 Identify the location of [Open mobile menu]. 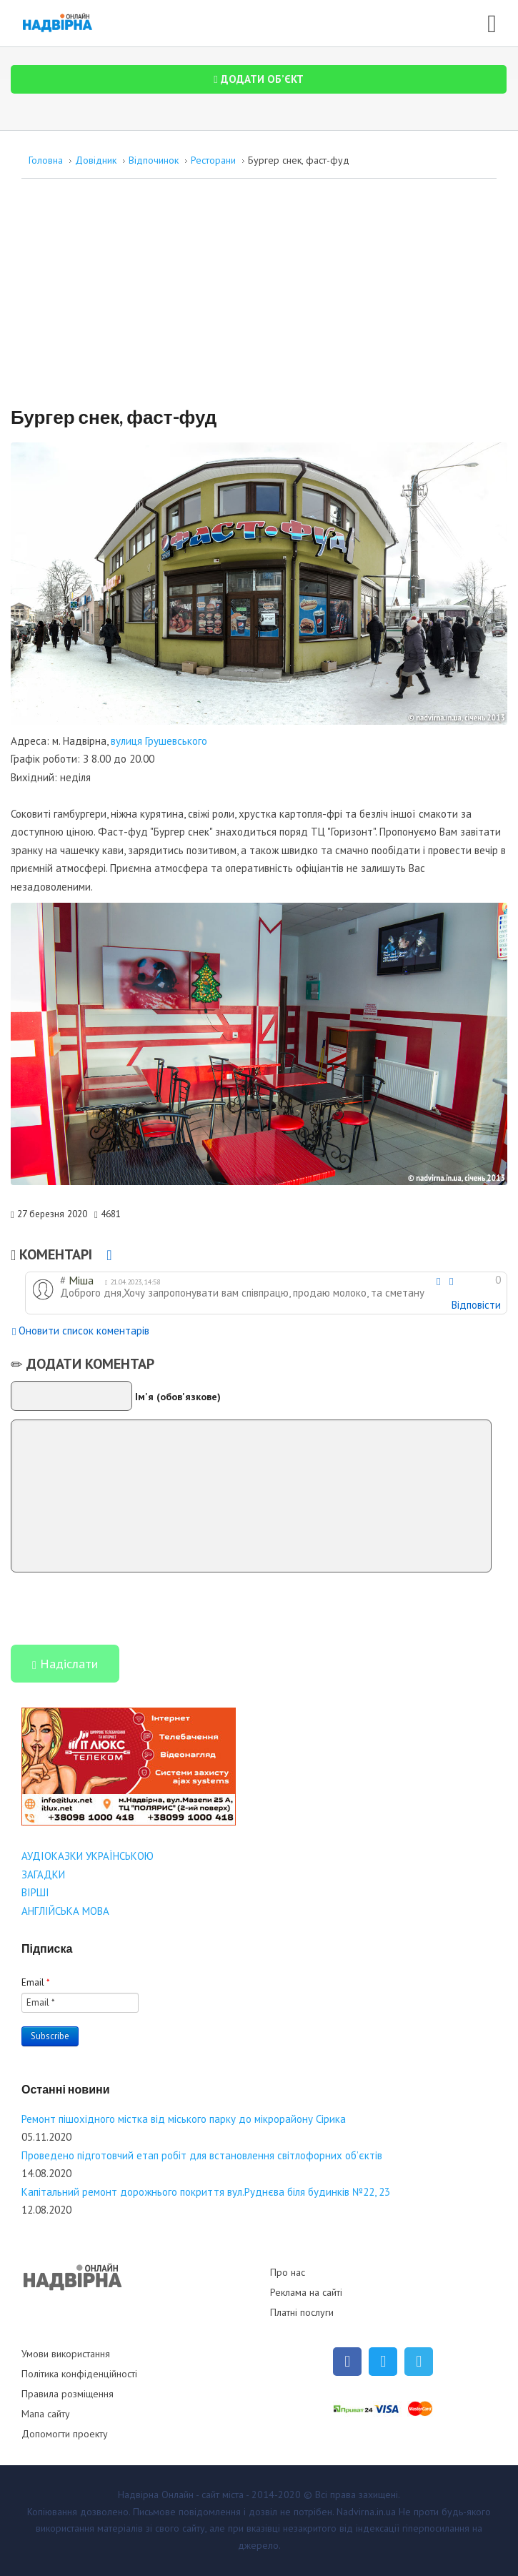
(492, 21).